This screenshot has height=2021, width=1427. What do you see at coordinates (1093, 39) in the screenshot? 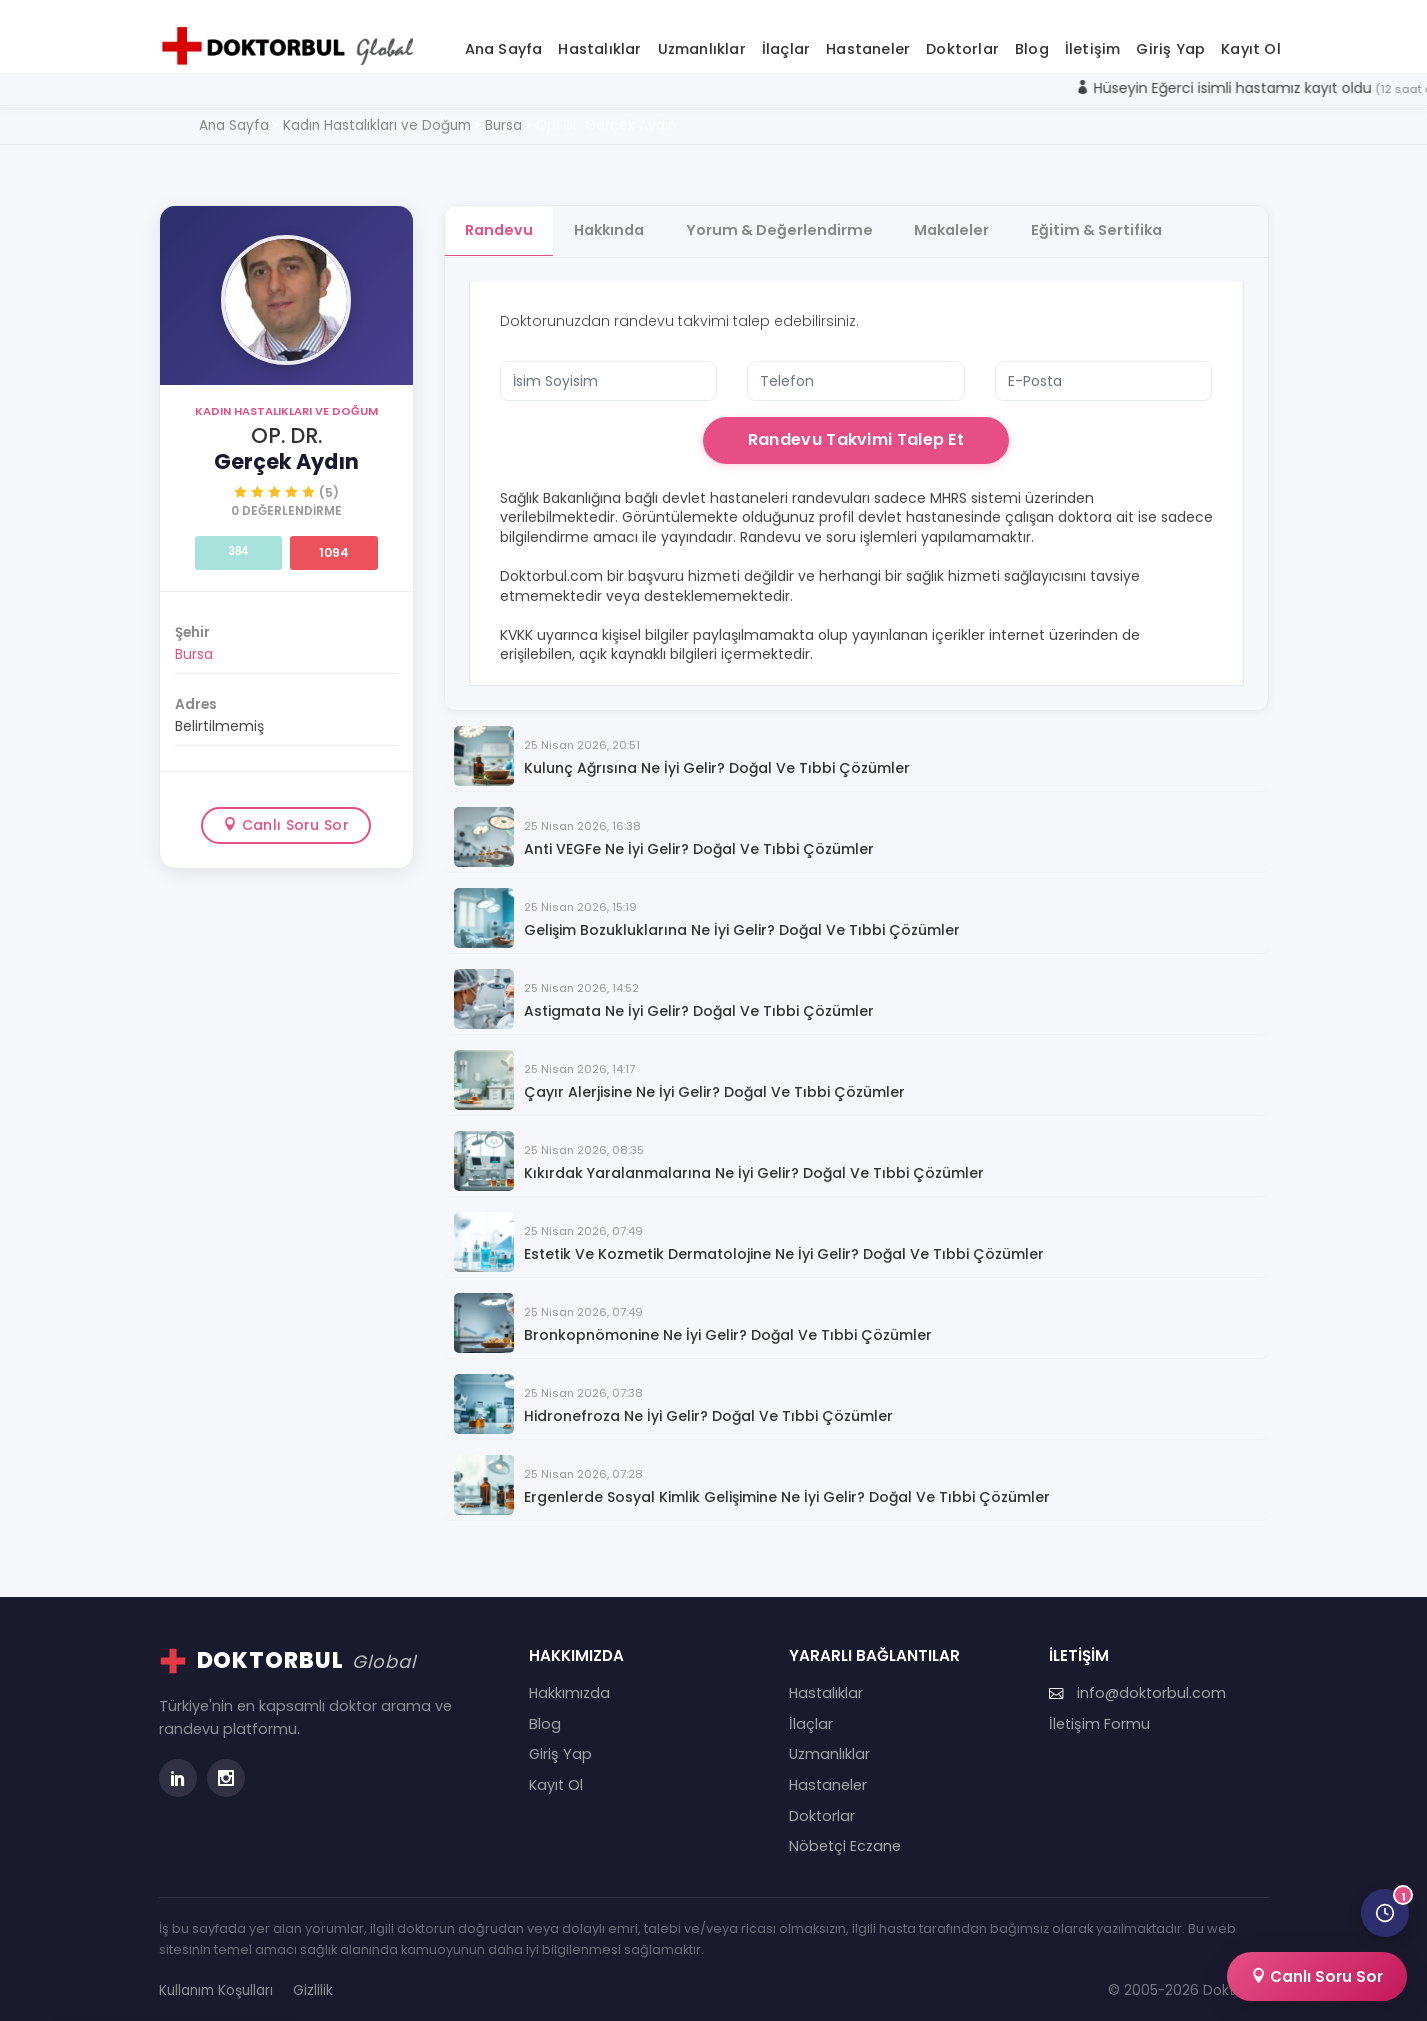
I see `İletişim` at bounding box center [1093, 39].